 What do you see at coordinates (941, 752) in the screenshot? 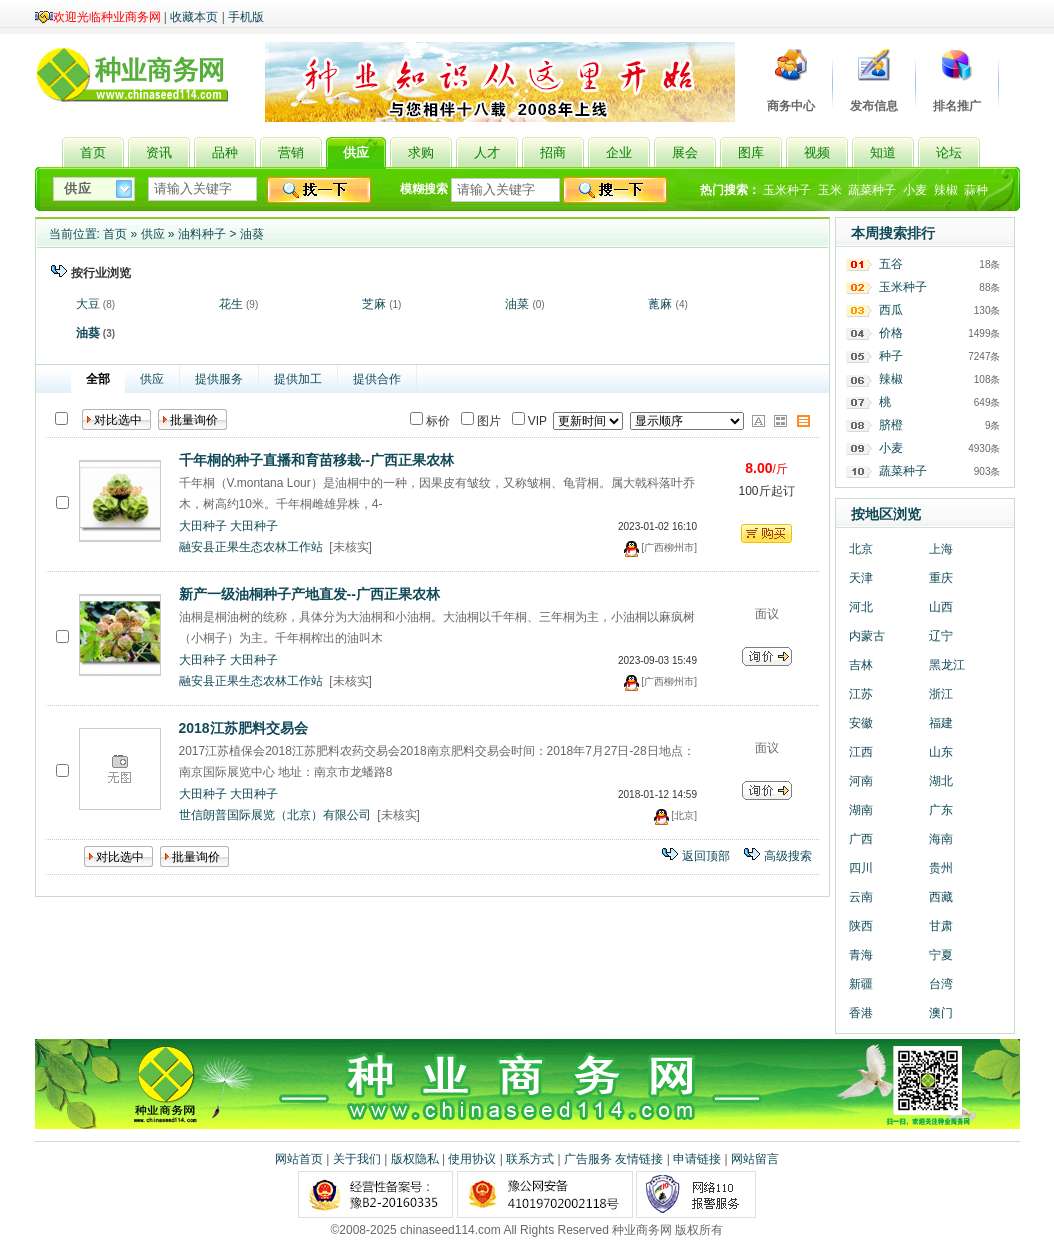
I see `山东` at bounding box center [941, 752].